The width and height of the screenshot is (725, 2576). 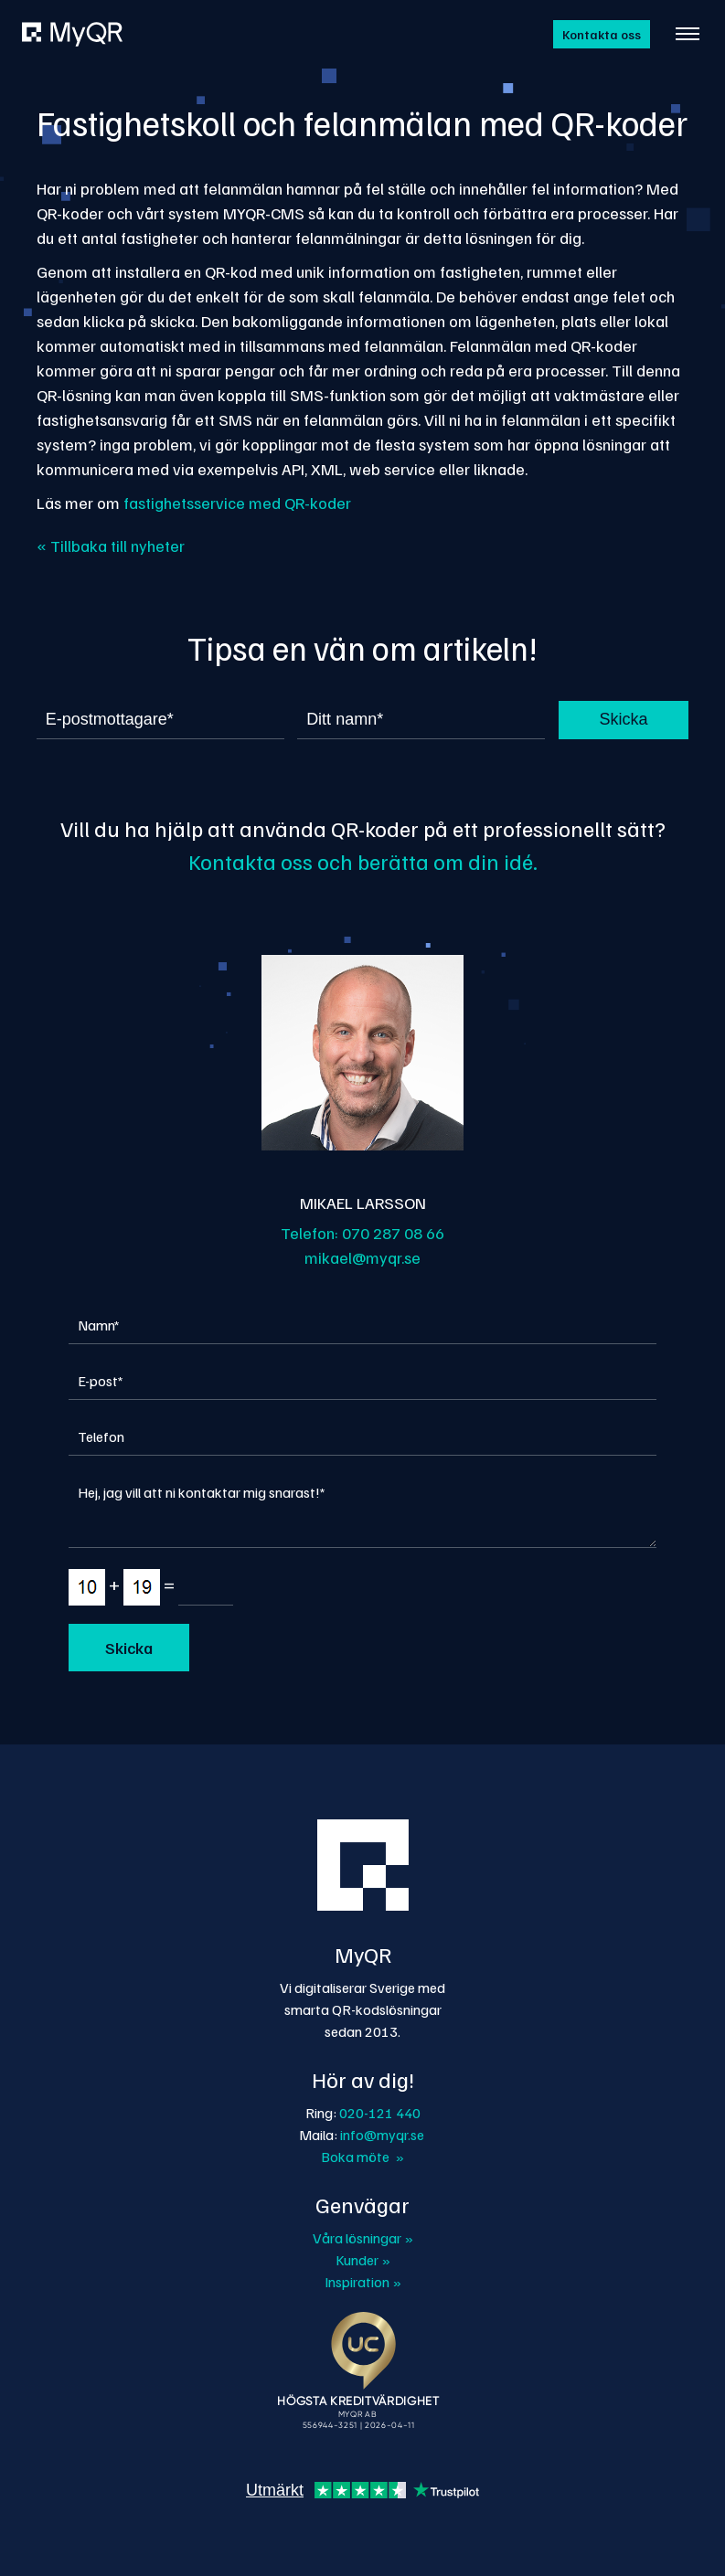 I want to click on Våra lösningar », so click(x=363, y=2238).